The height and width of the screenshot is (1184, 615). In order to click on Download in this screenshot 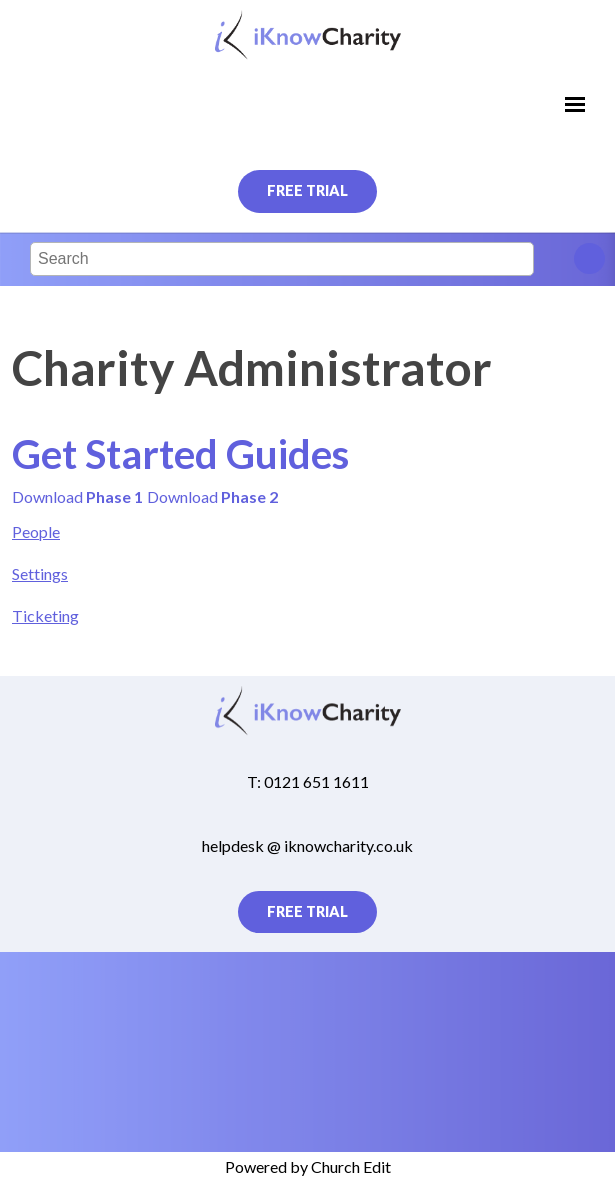, I will do `click(77, 495)`.